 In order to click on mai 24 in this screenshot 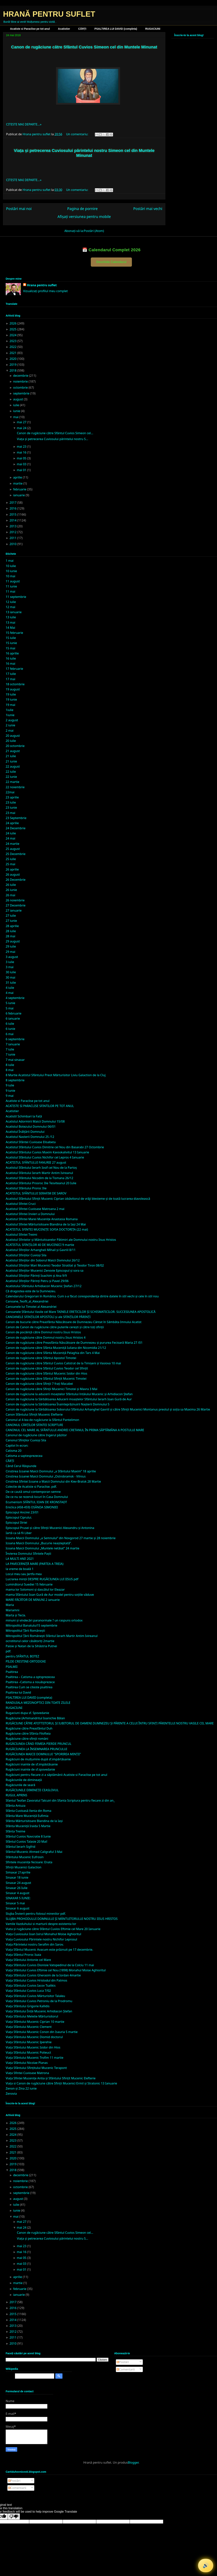, I will do `click(22, 428)`.